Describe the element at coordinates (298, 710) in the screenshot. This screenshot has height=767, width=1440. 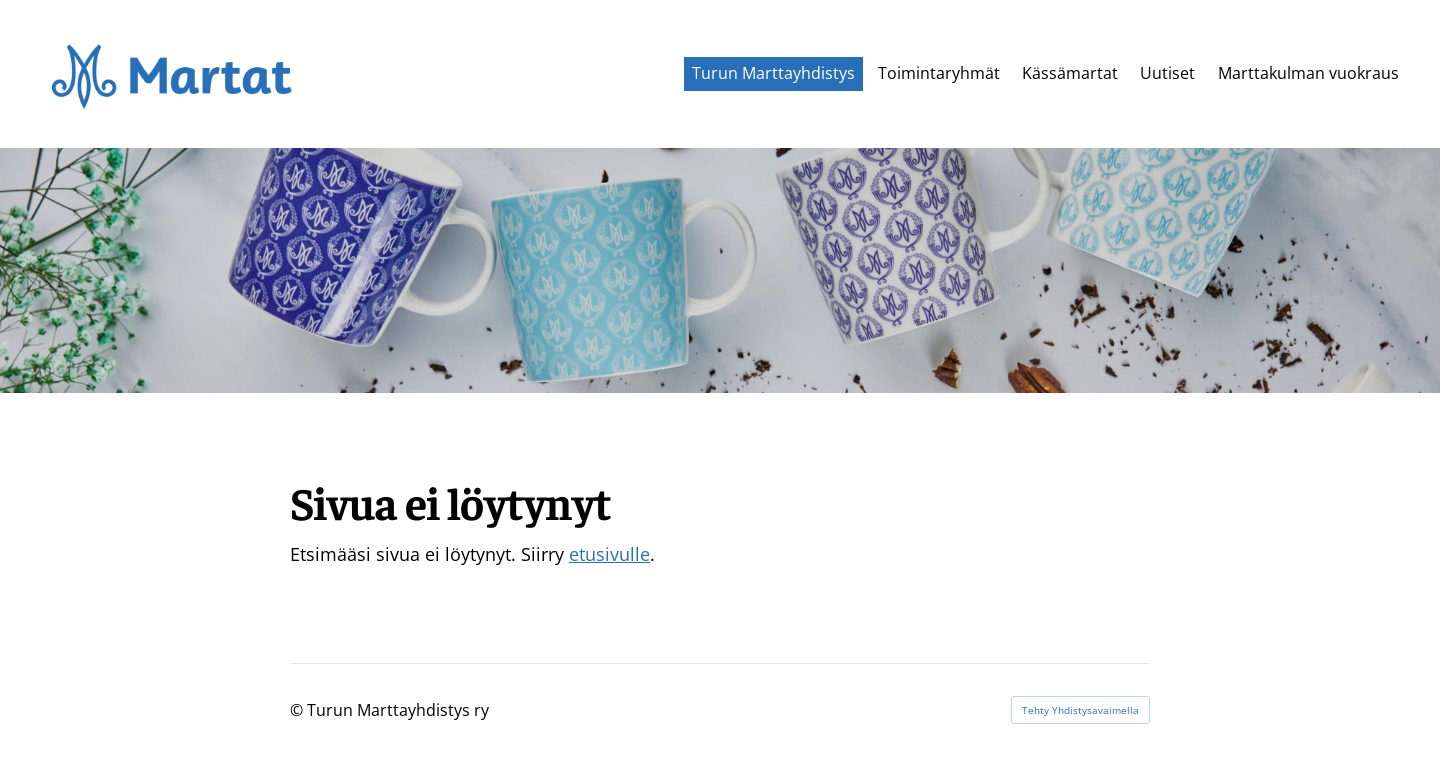
I see `© [Kirjaudu sivustolle]` at that location.